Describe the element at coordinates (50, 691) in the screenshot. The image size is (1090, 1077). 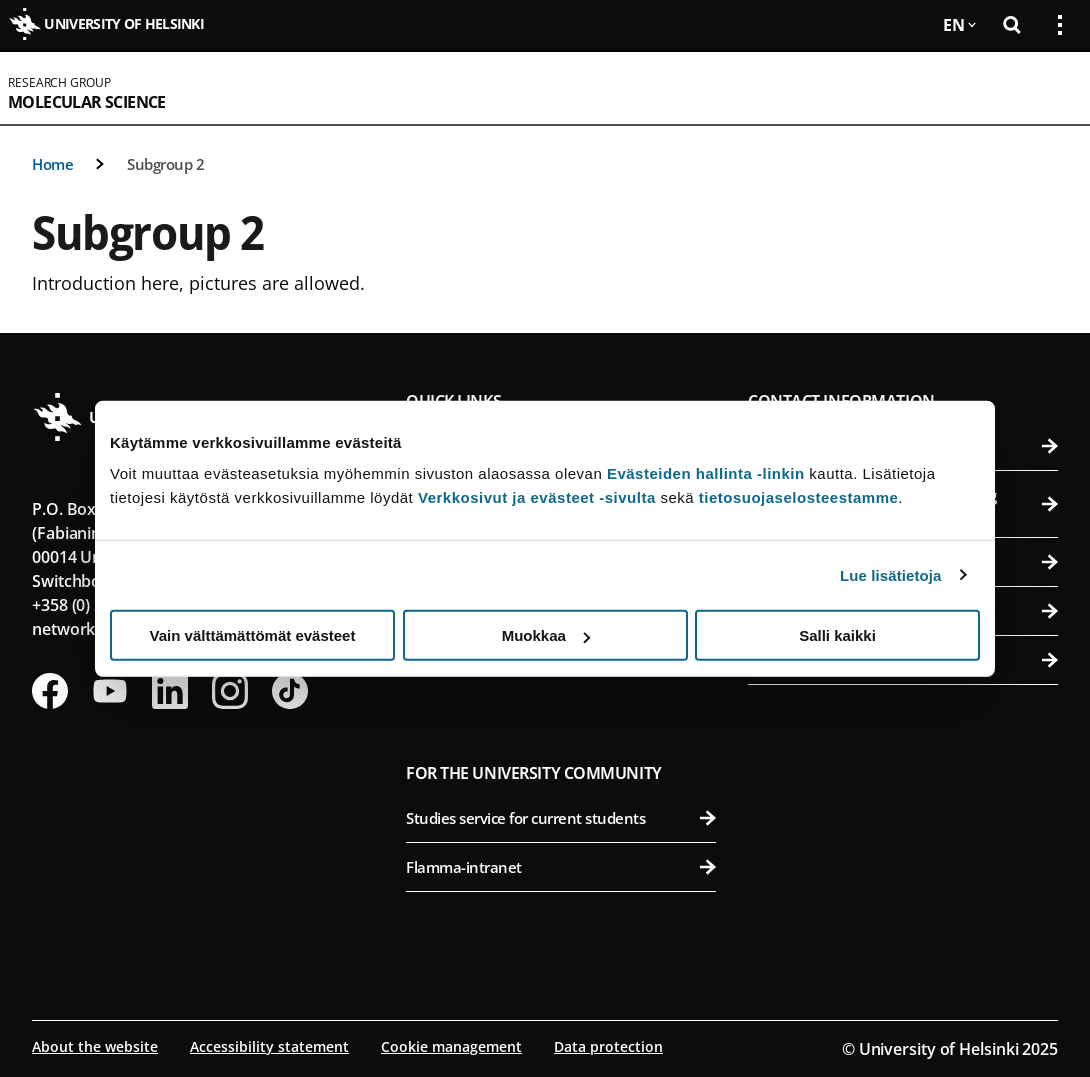
I see `[Follow us on Facebook]` at that location.